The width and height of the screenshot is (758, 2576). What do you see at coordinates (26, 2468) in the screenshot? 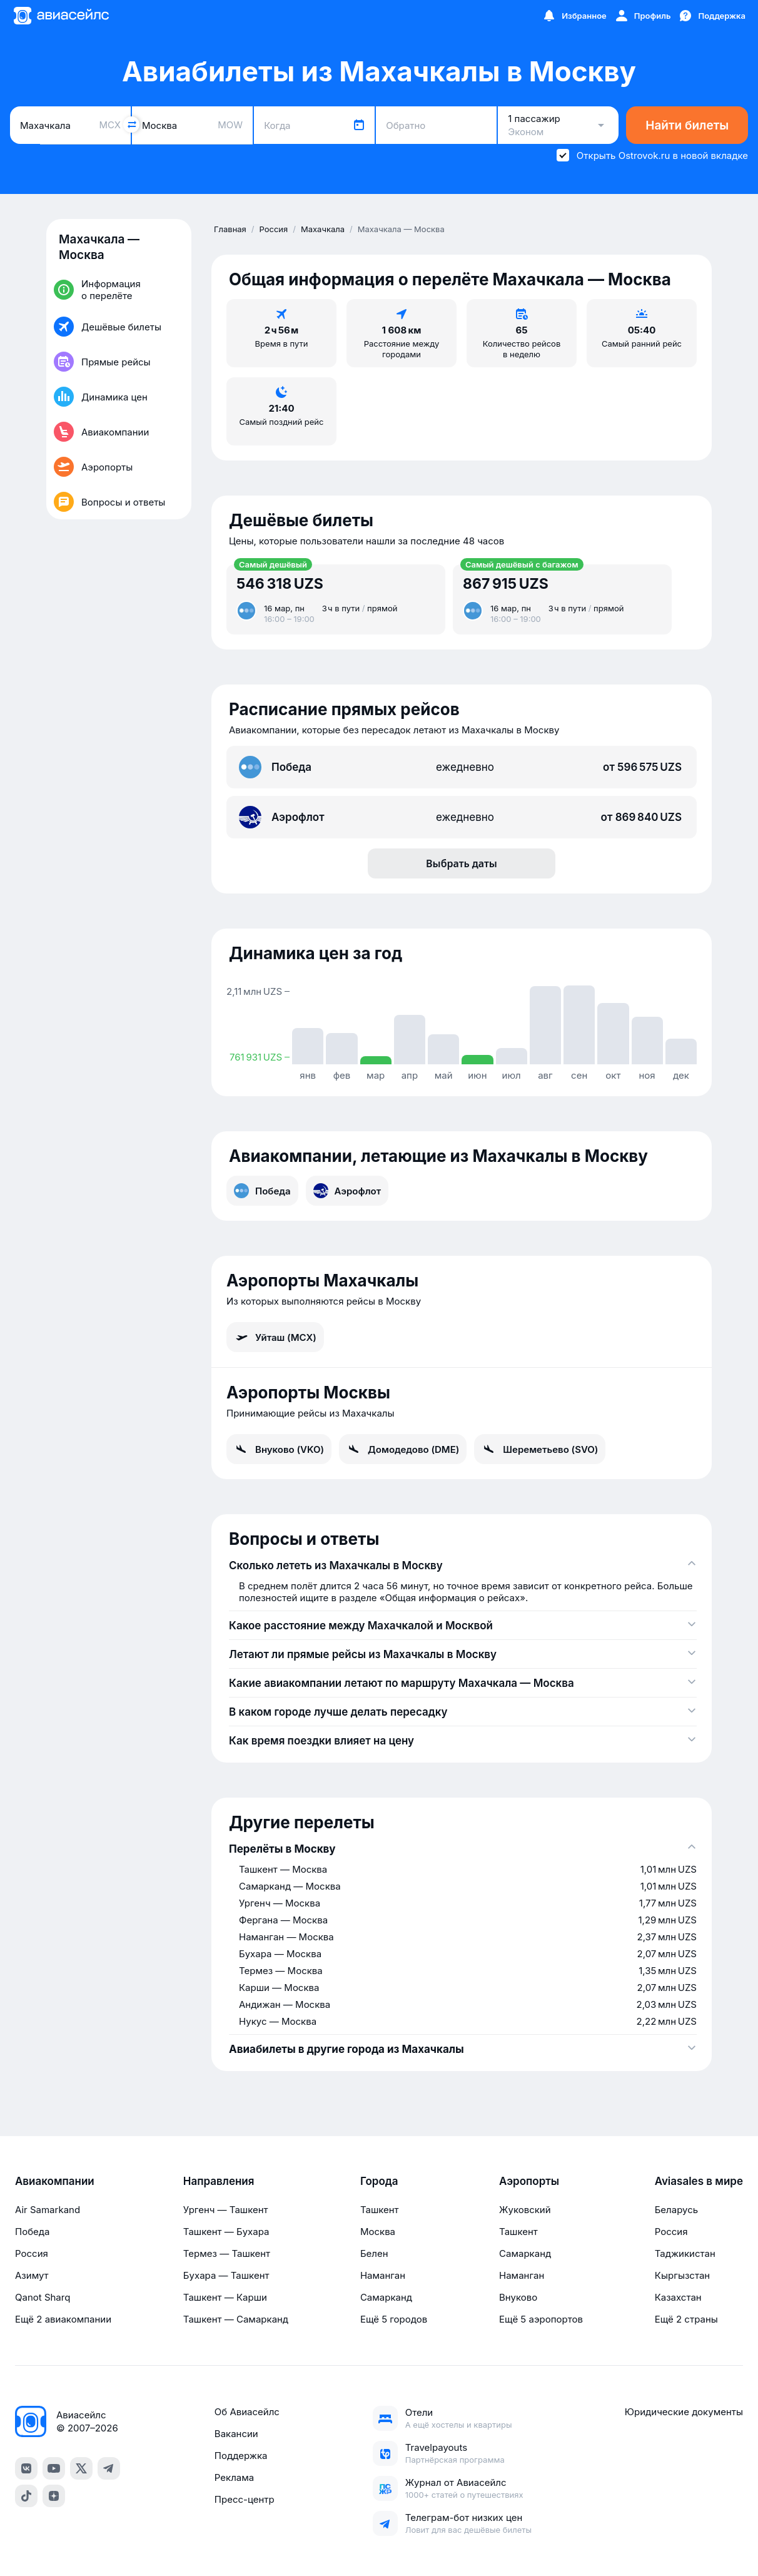
I see `[VK]` at bounding box center [26, 2468].